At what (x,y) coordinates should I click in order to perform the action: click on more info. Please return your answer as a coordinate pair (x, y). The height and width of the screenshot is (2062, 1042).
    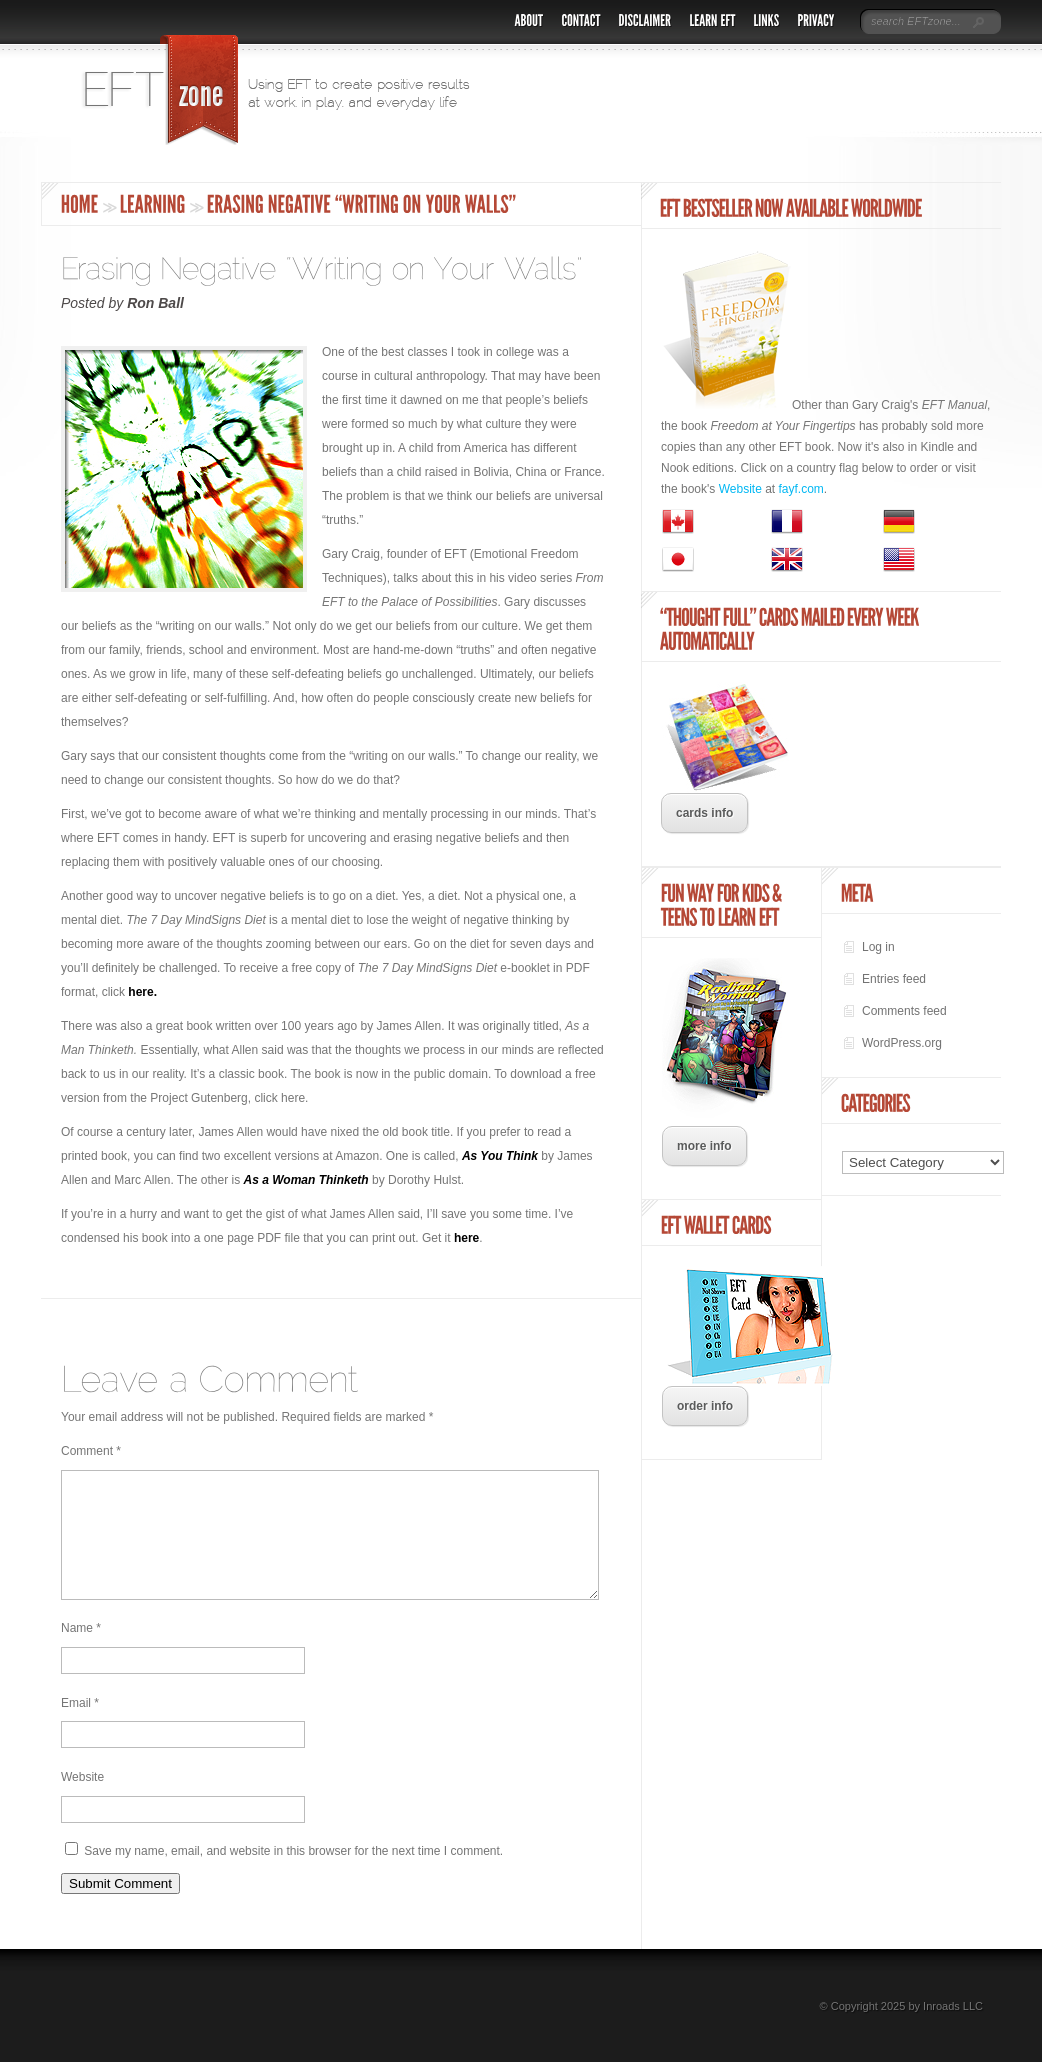
    Looking at the image, I should click on (704, 1146).